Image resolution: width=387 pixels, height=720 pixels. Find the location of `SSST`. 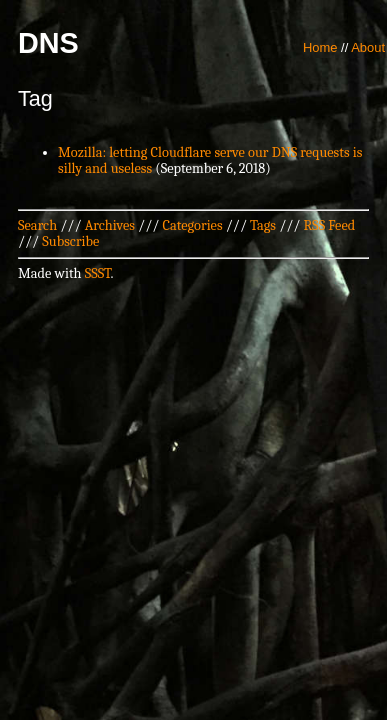

SSST is located at coordinates (98, 273).